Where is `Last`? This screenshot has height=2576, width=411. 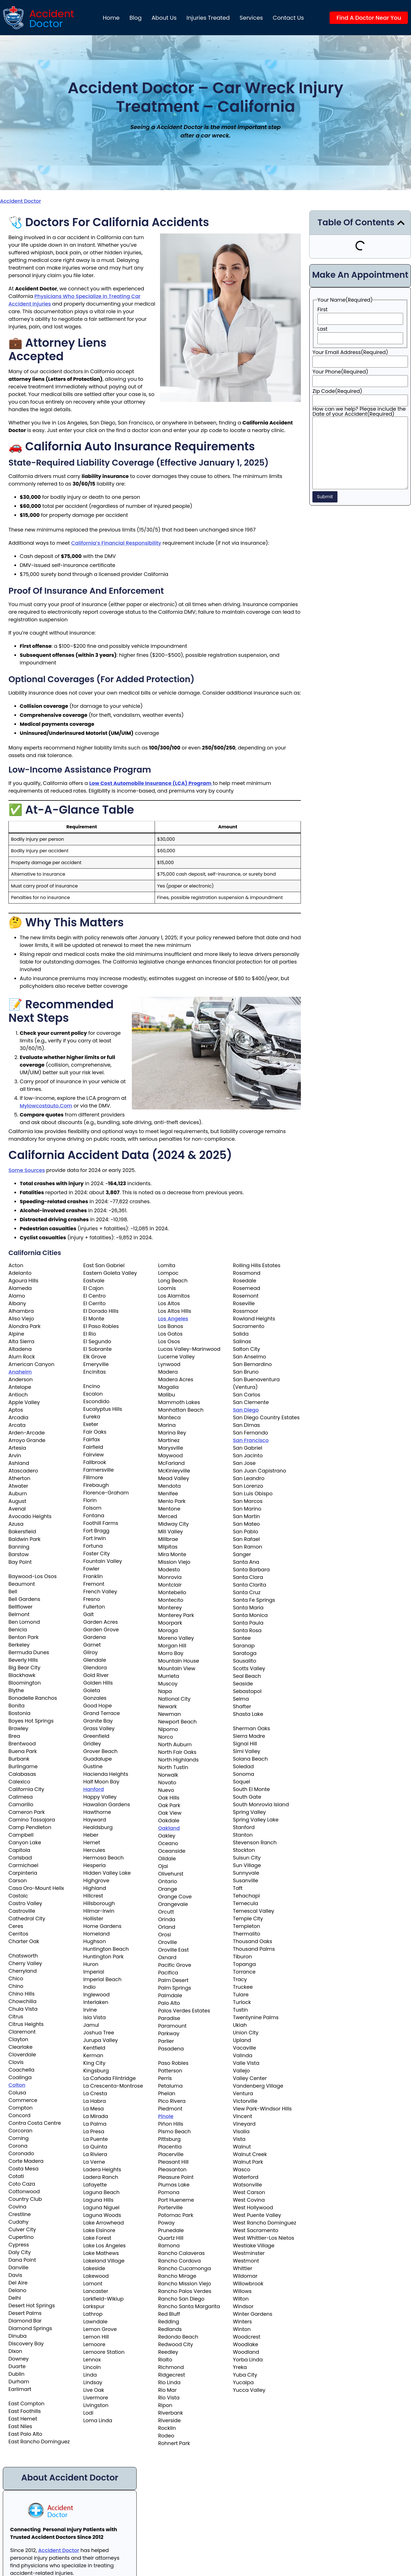 Last is located at coordinates (322, 329).